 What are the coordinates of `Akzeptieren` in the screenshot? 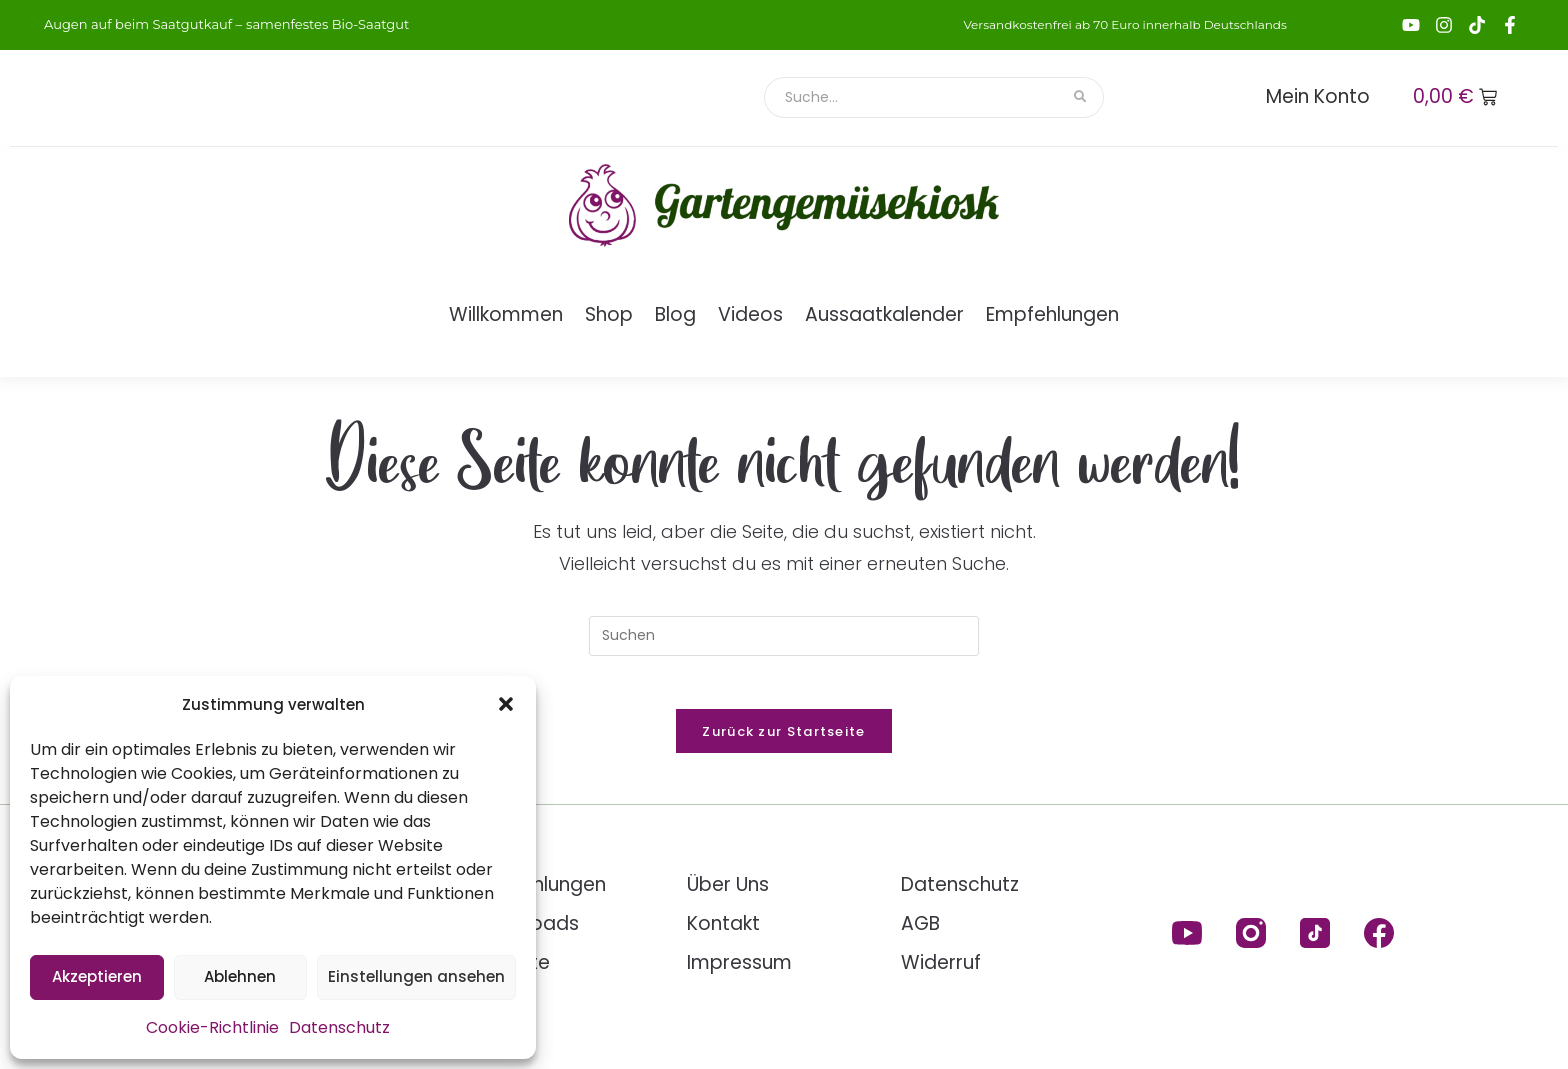 It's located at (97, 976).